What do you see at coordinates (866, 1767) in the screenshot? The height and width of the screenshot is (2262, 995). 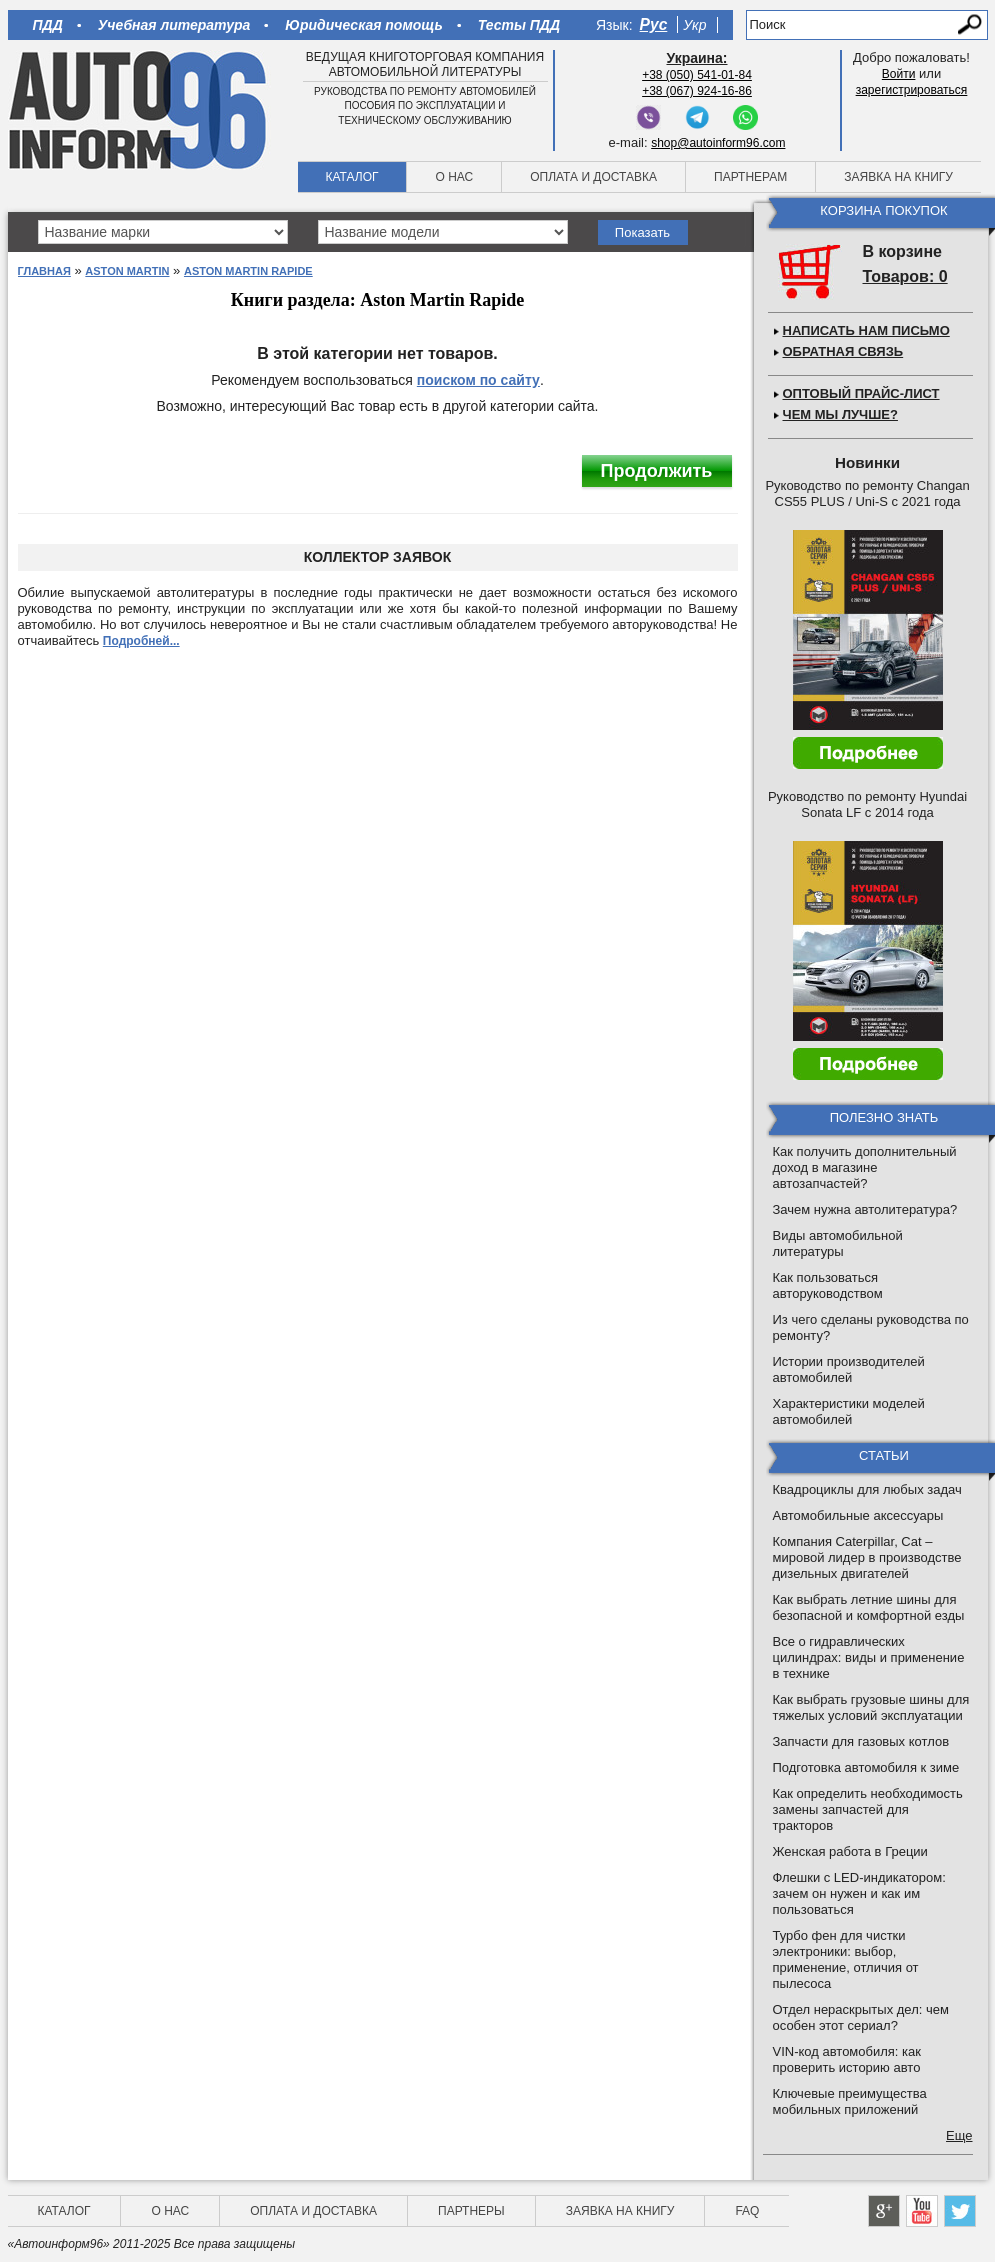 I see `Подготовка автомобиля к зиме` at bounding box center [866, 1767].